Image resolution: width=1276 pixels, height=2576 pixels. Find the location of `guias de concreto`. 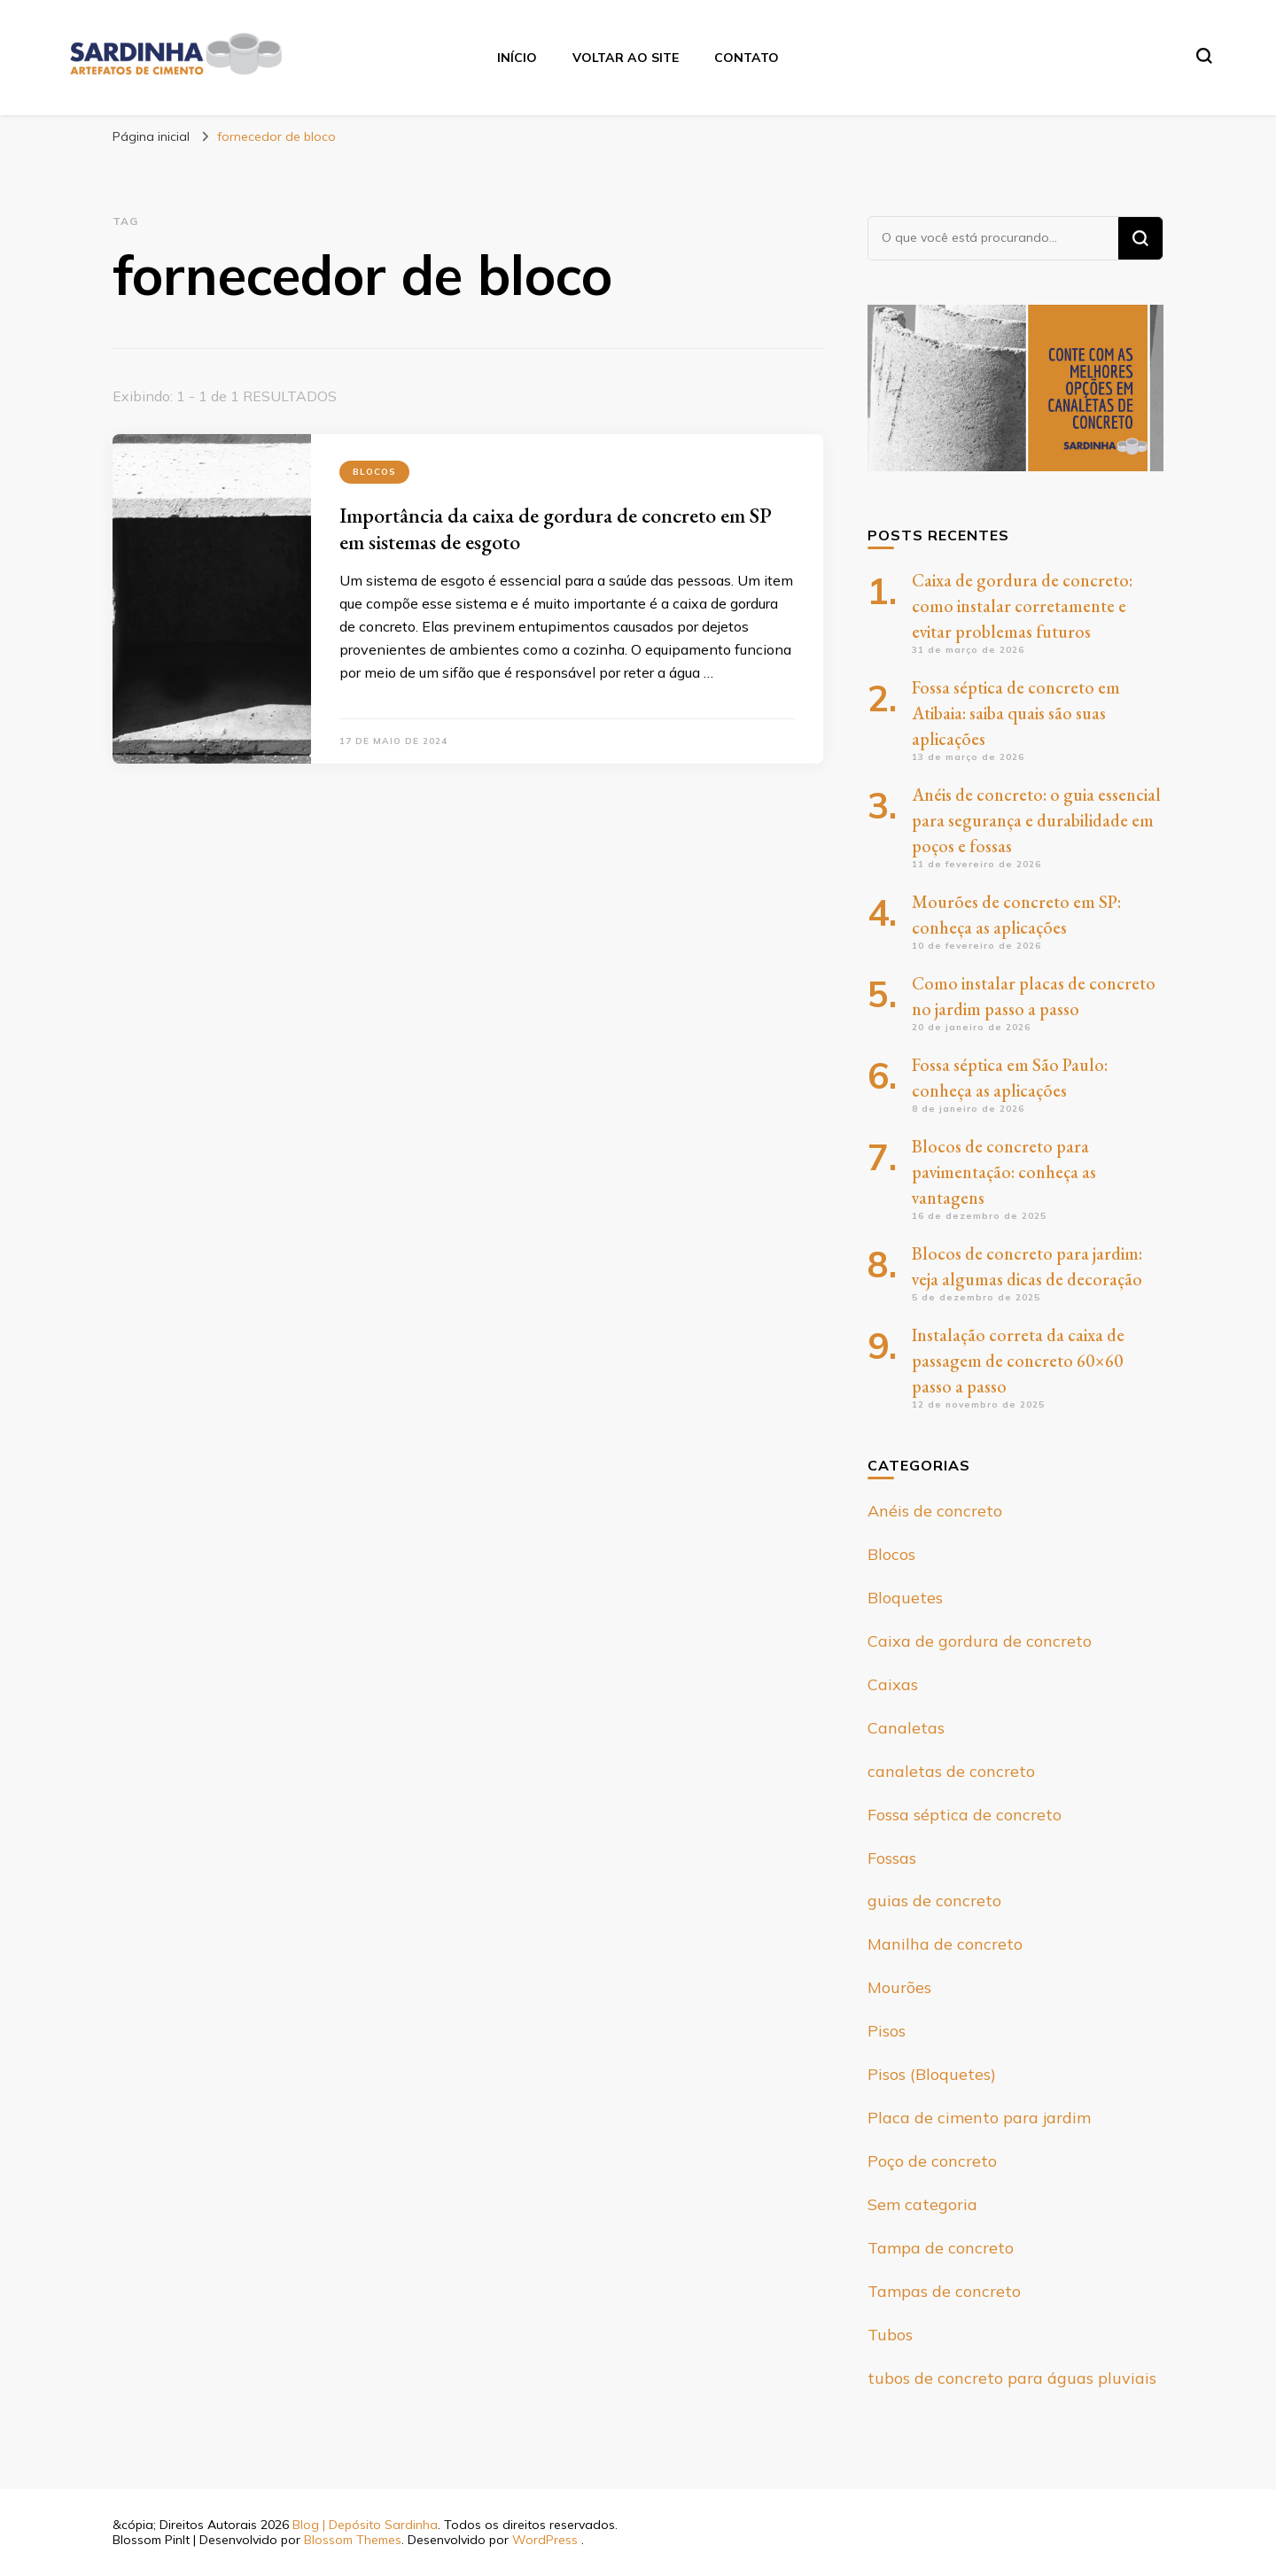

guias de concreto is located at coordinates (934, 1900).